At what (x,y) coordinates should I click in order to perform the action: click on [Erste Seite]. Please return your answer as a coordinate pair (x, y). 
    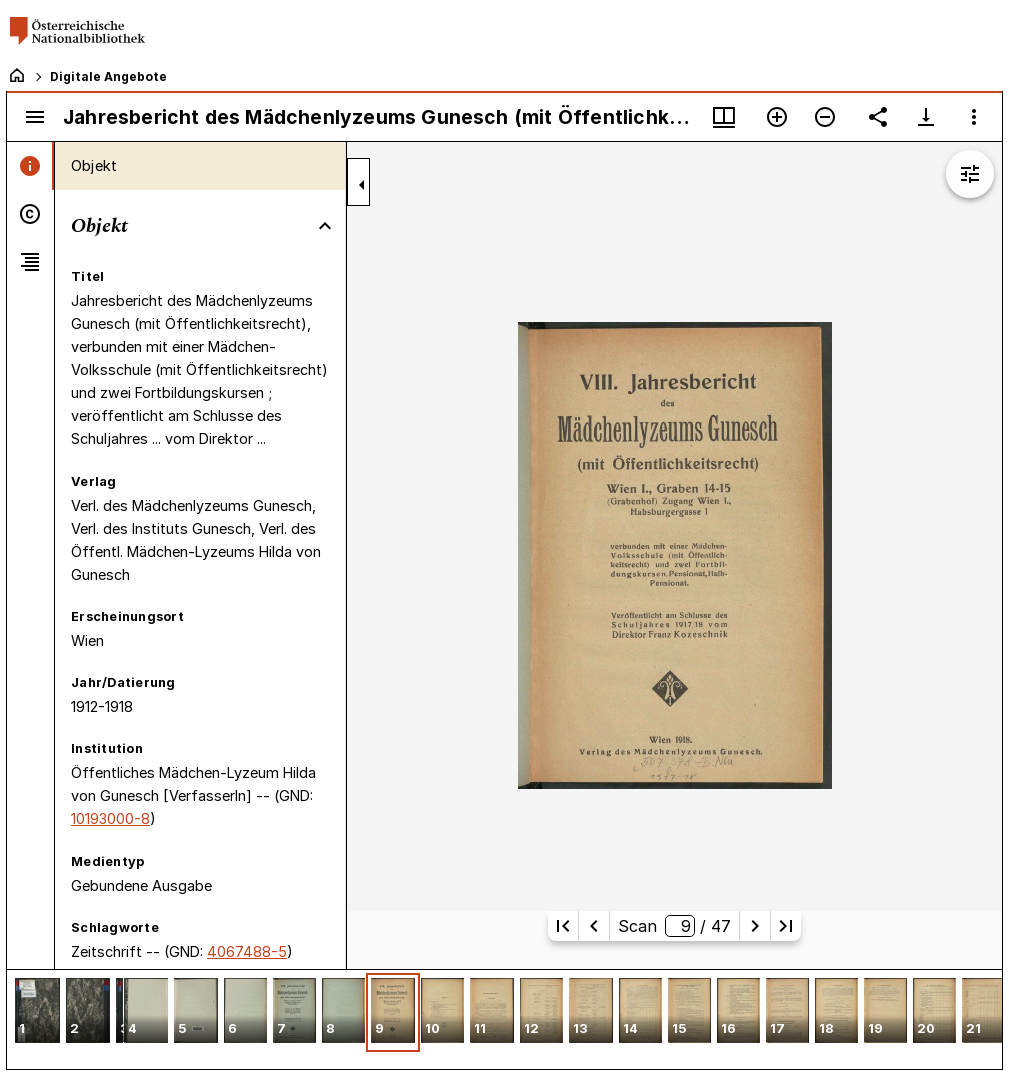
    Looking at the image, I should click on (563, 926).